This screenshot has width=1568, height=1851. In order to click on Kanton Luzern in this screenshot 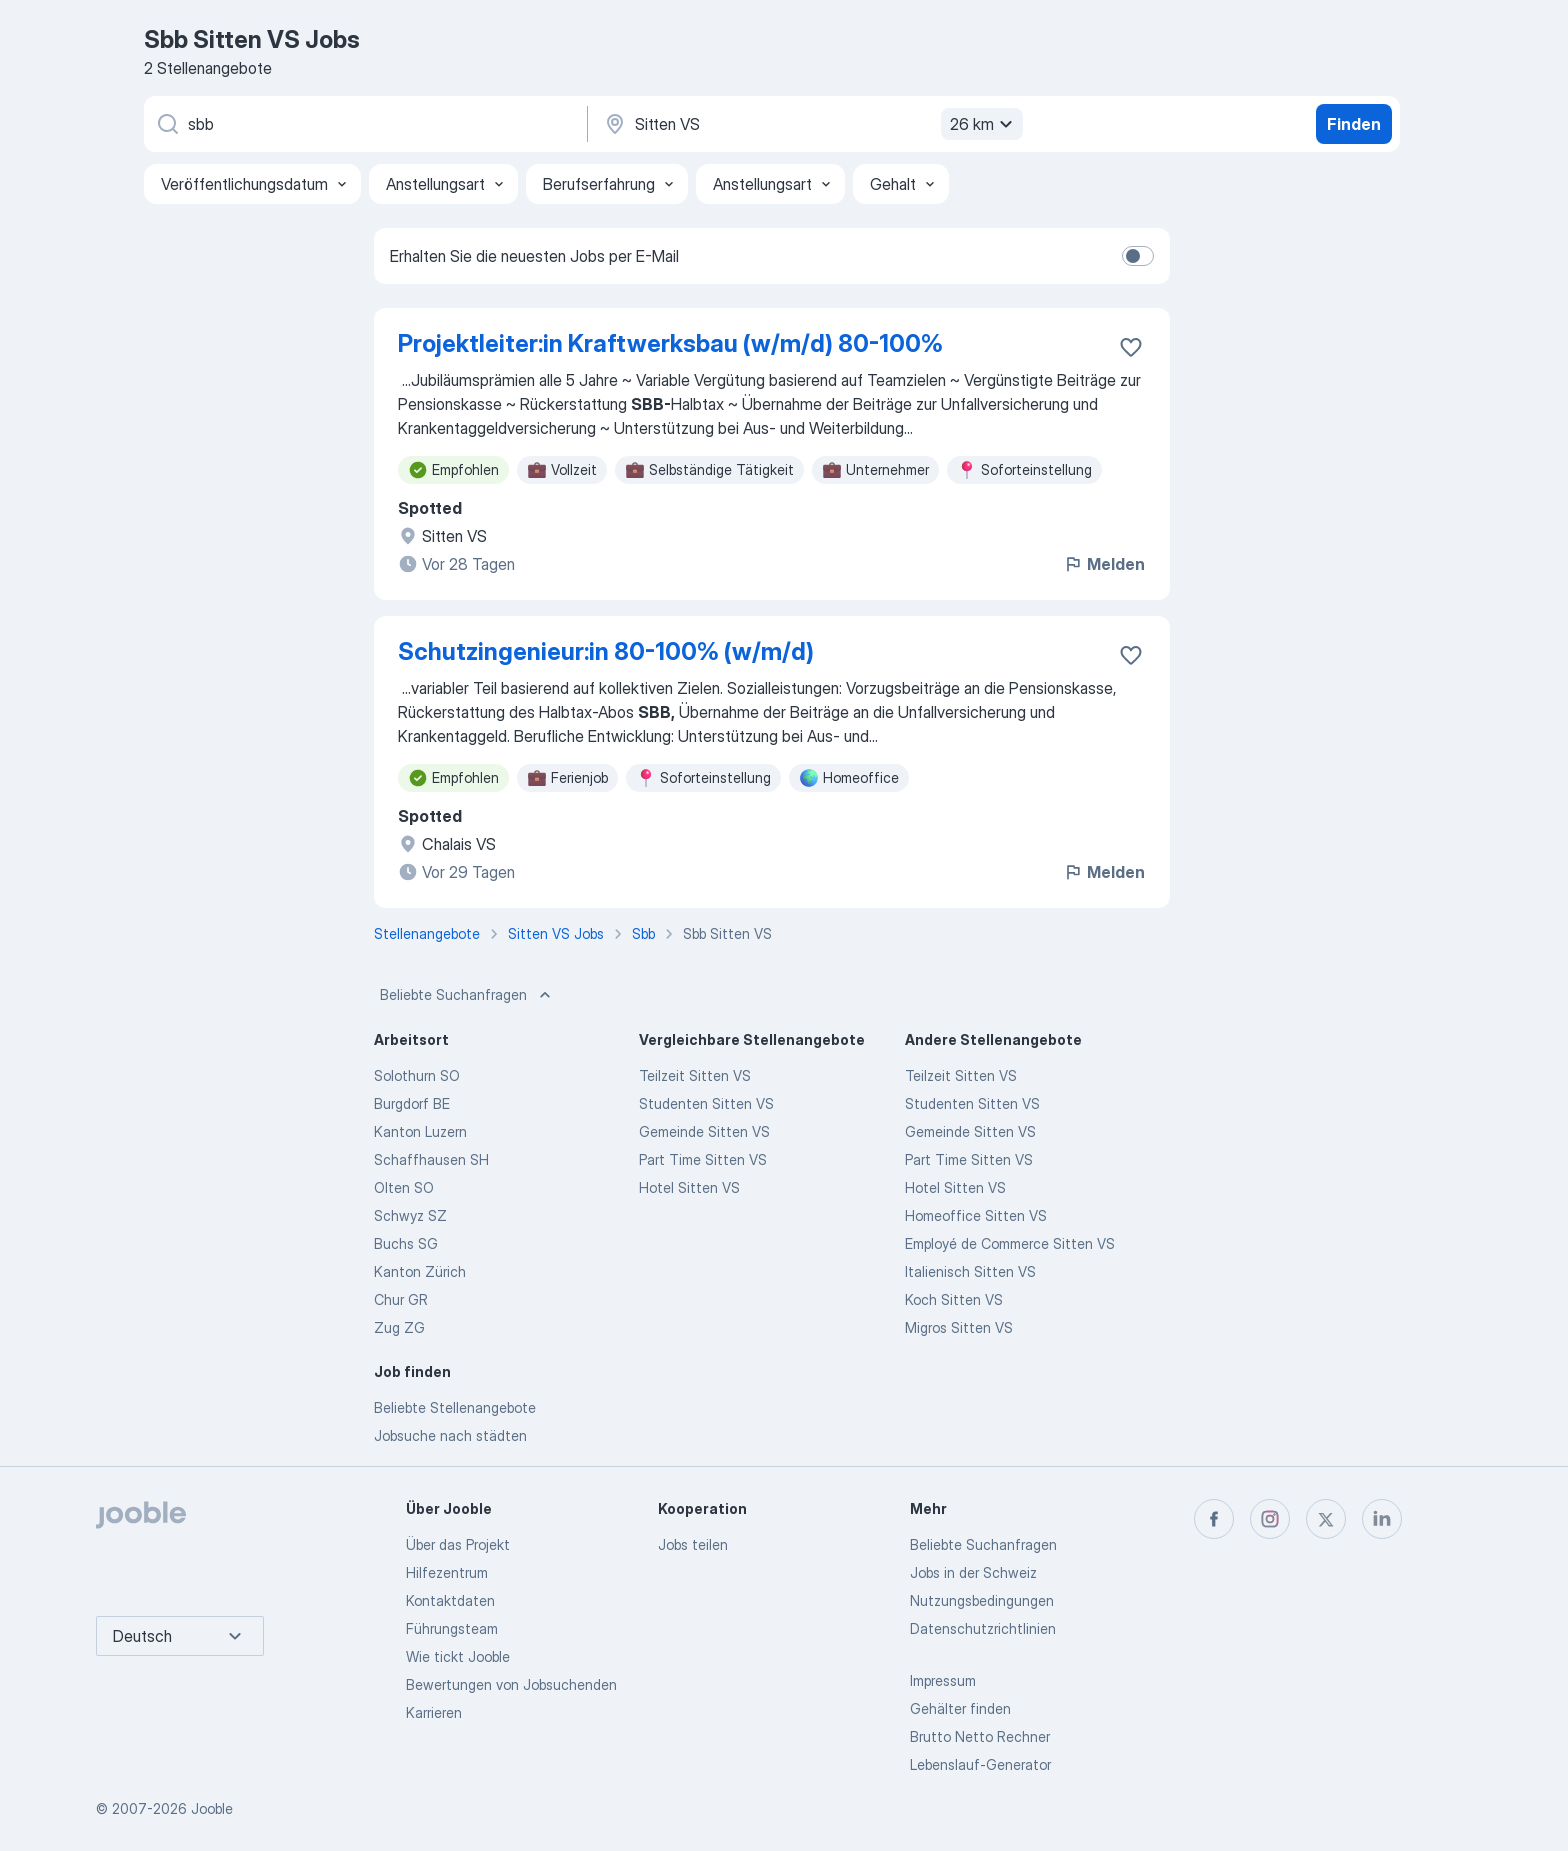, I will do `click(420, 1131)`.